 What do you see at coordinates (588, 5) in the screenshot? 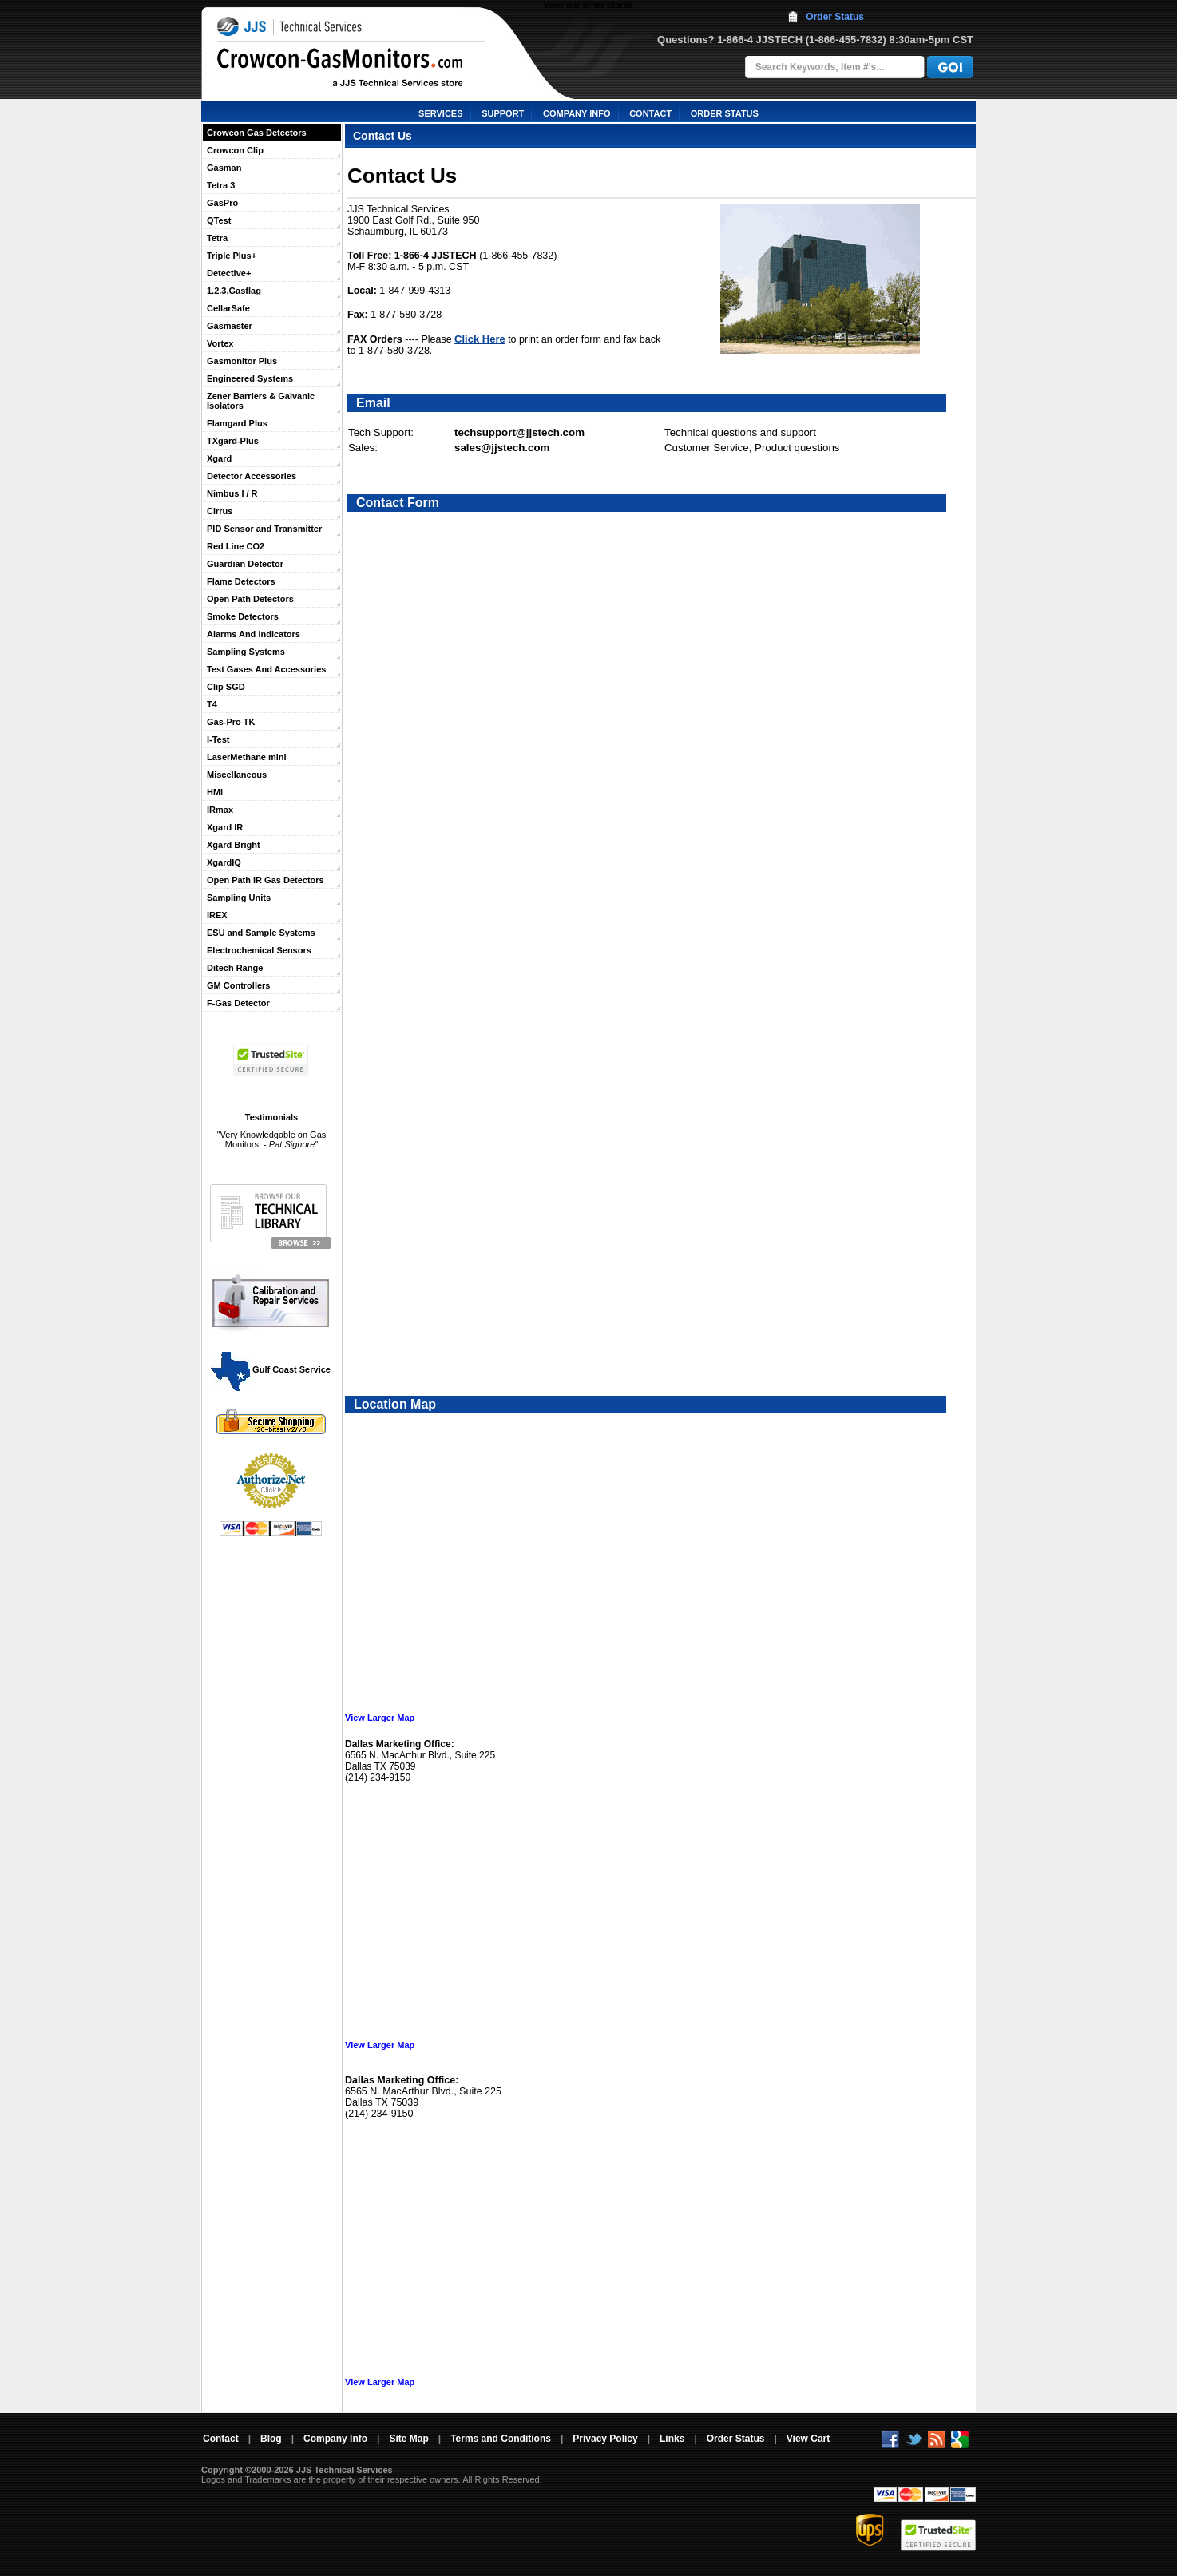
I see `View our other stores` at bounding box center [588, 5].